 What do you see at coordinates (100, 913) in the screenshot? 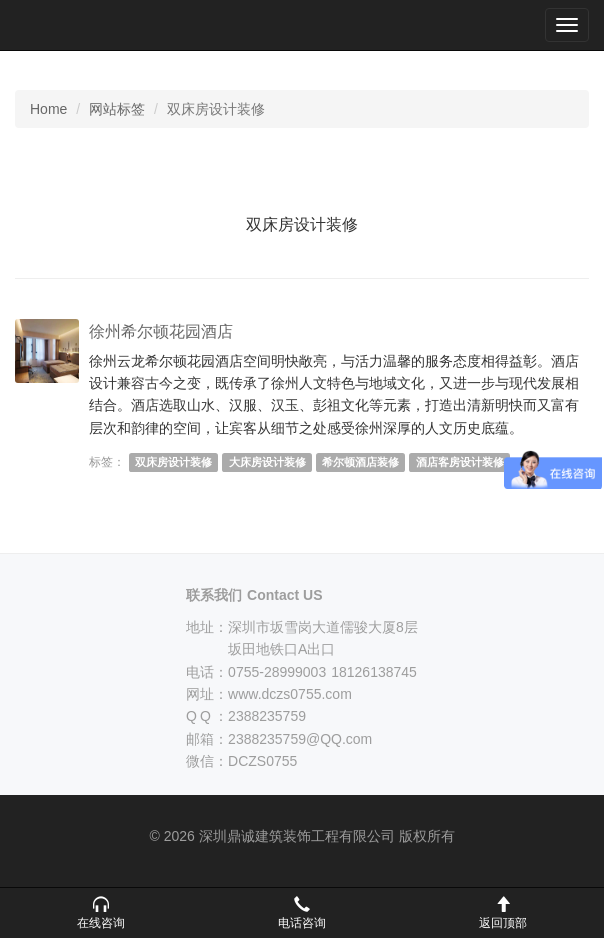
I see `[button]` at bounding box center [100, 913].